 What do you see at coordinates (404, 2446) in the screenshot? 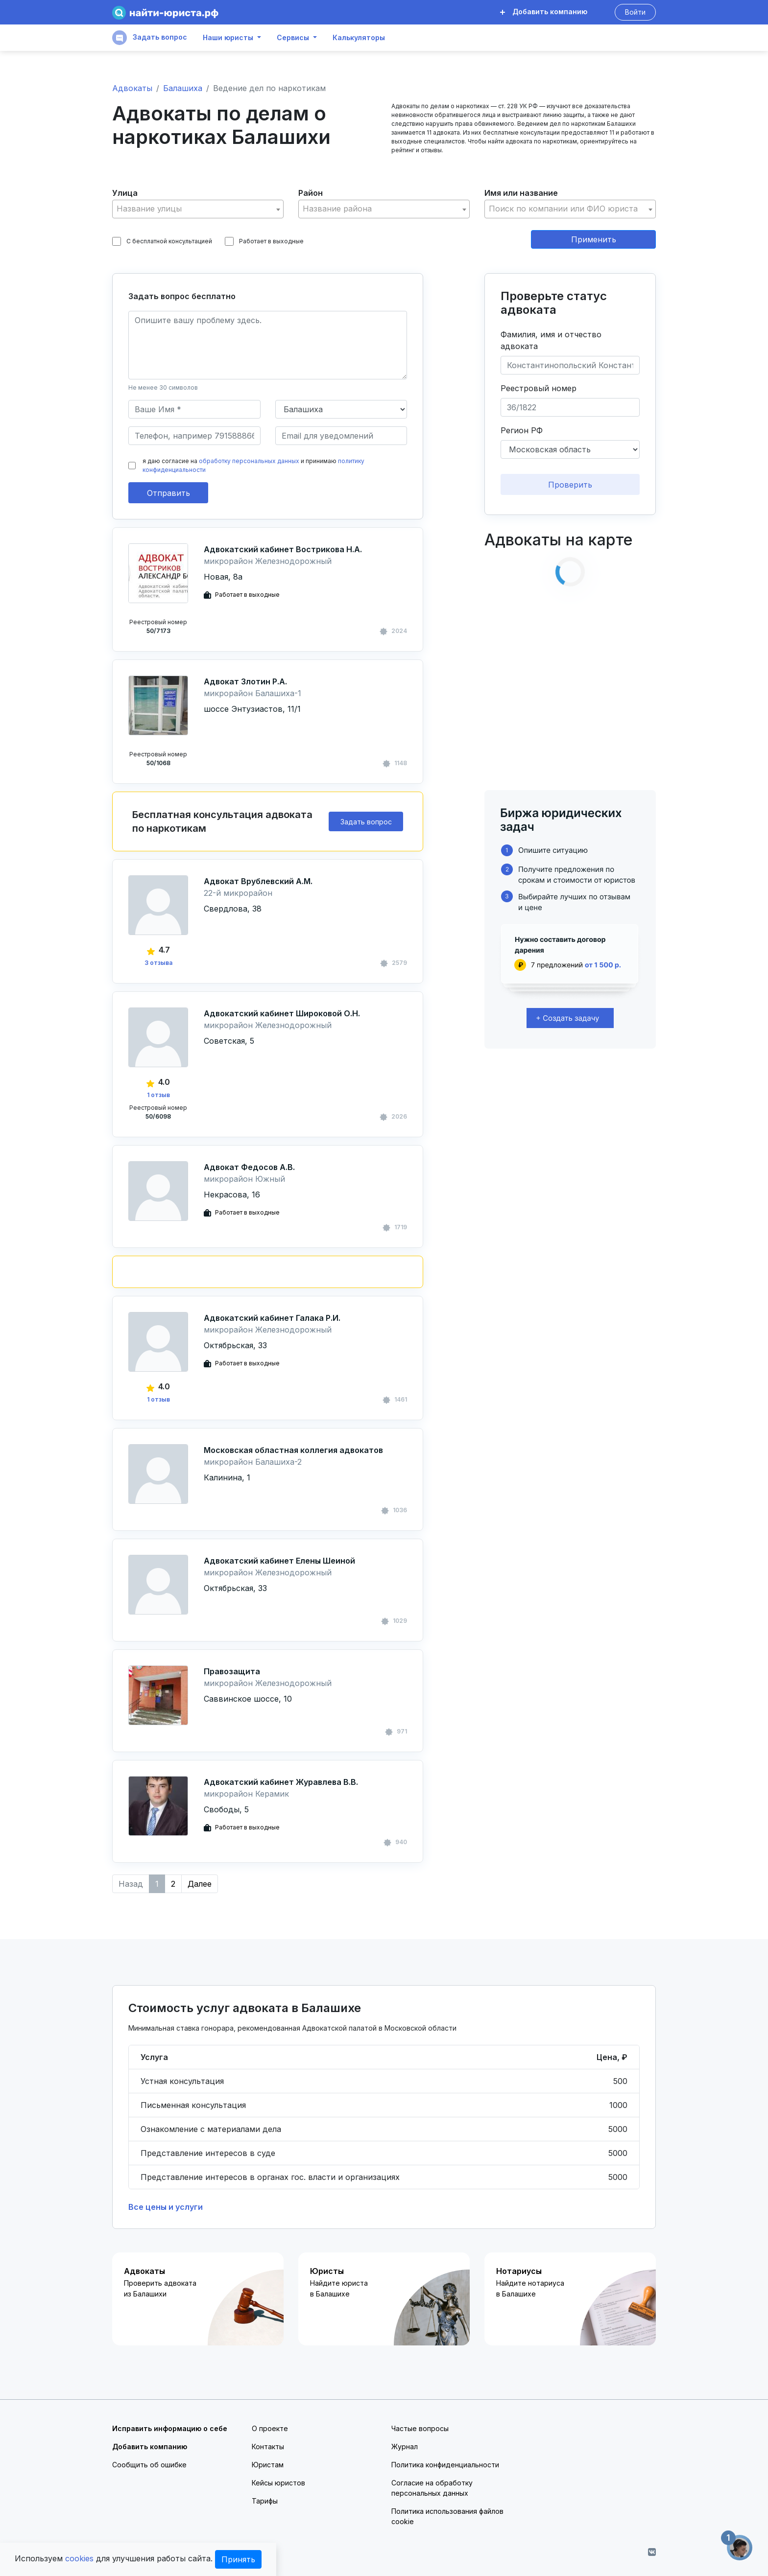
I see `Журнал` at bounding box center [404, 2446].